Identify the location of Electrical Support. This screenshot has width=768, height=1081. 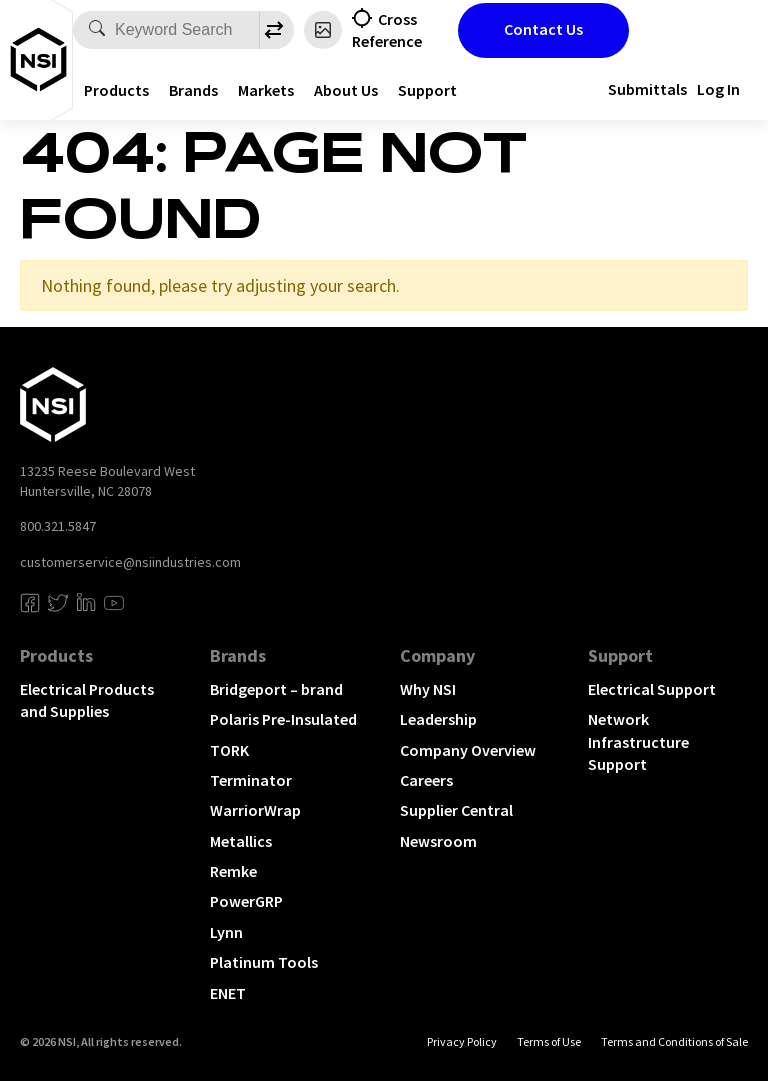
(652, 689).